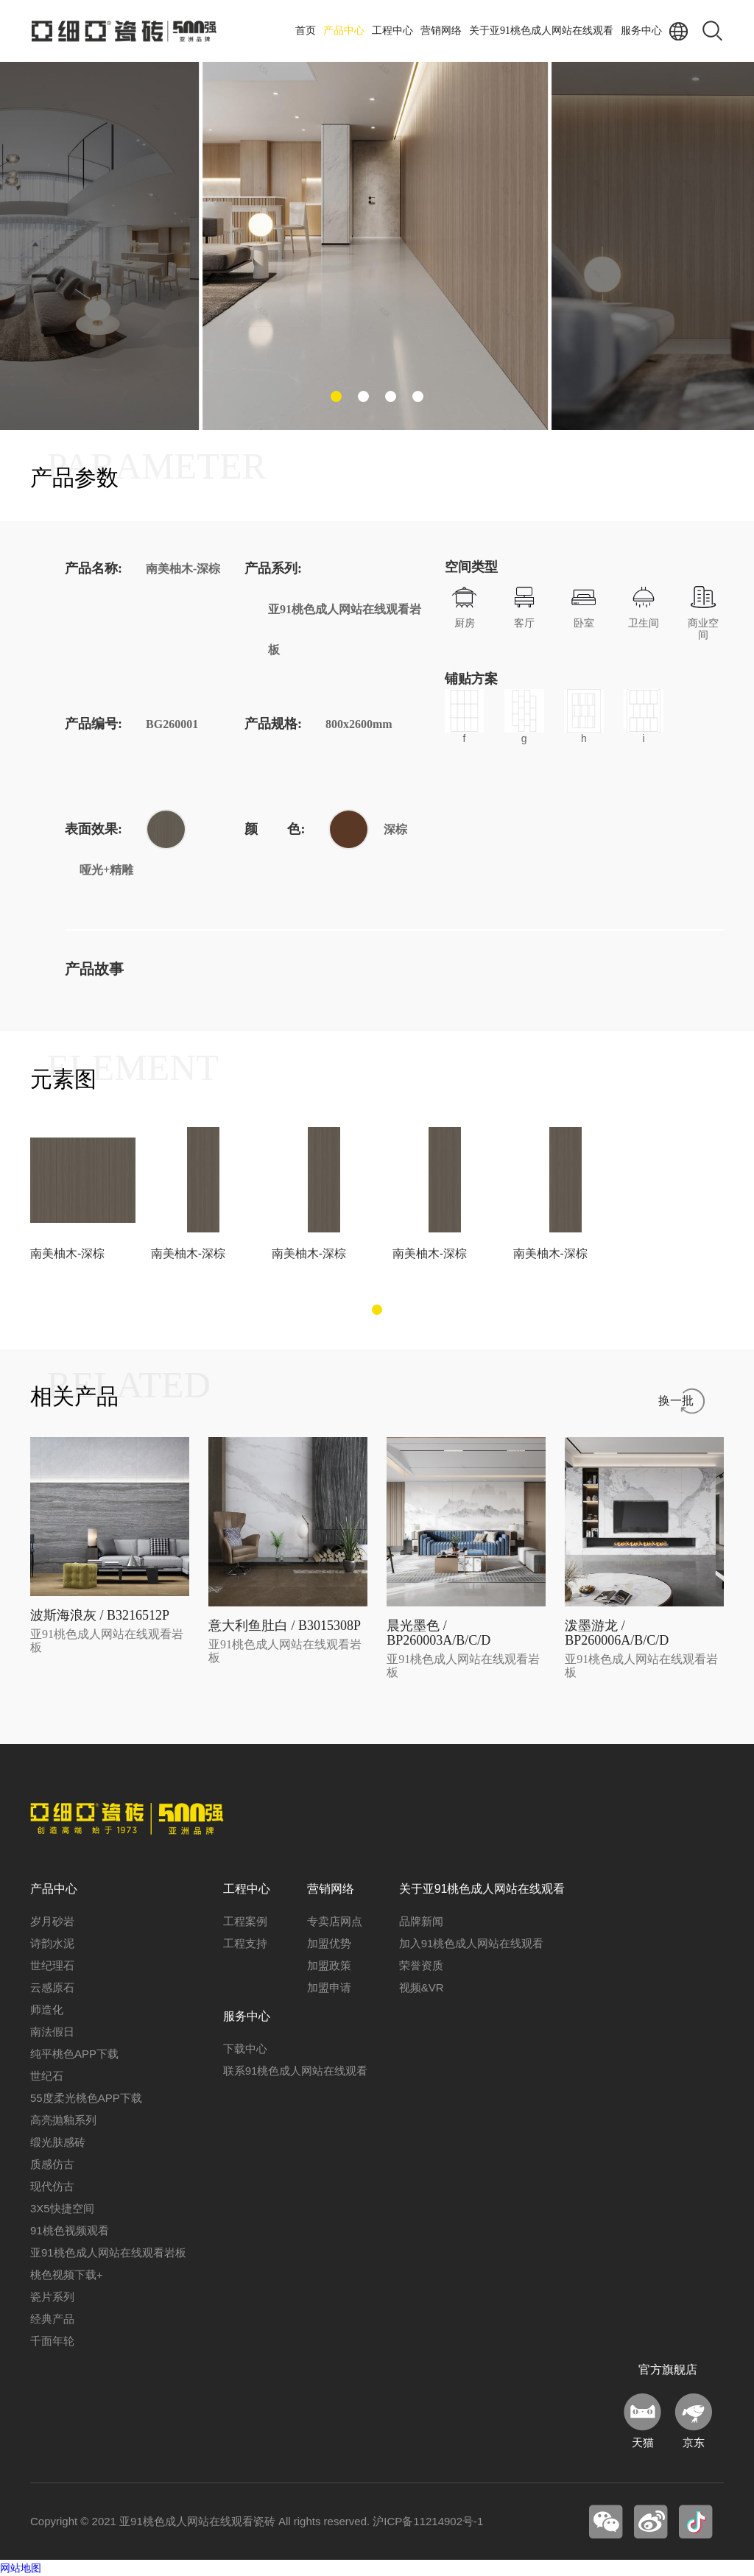  What do you see at coordinates (329, 1987) in the screenshot?
I see `加盟申请` at bounding box center [329, 1987].